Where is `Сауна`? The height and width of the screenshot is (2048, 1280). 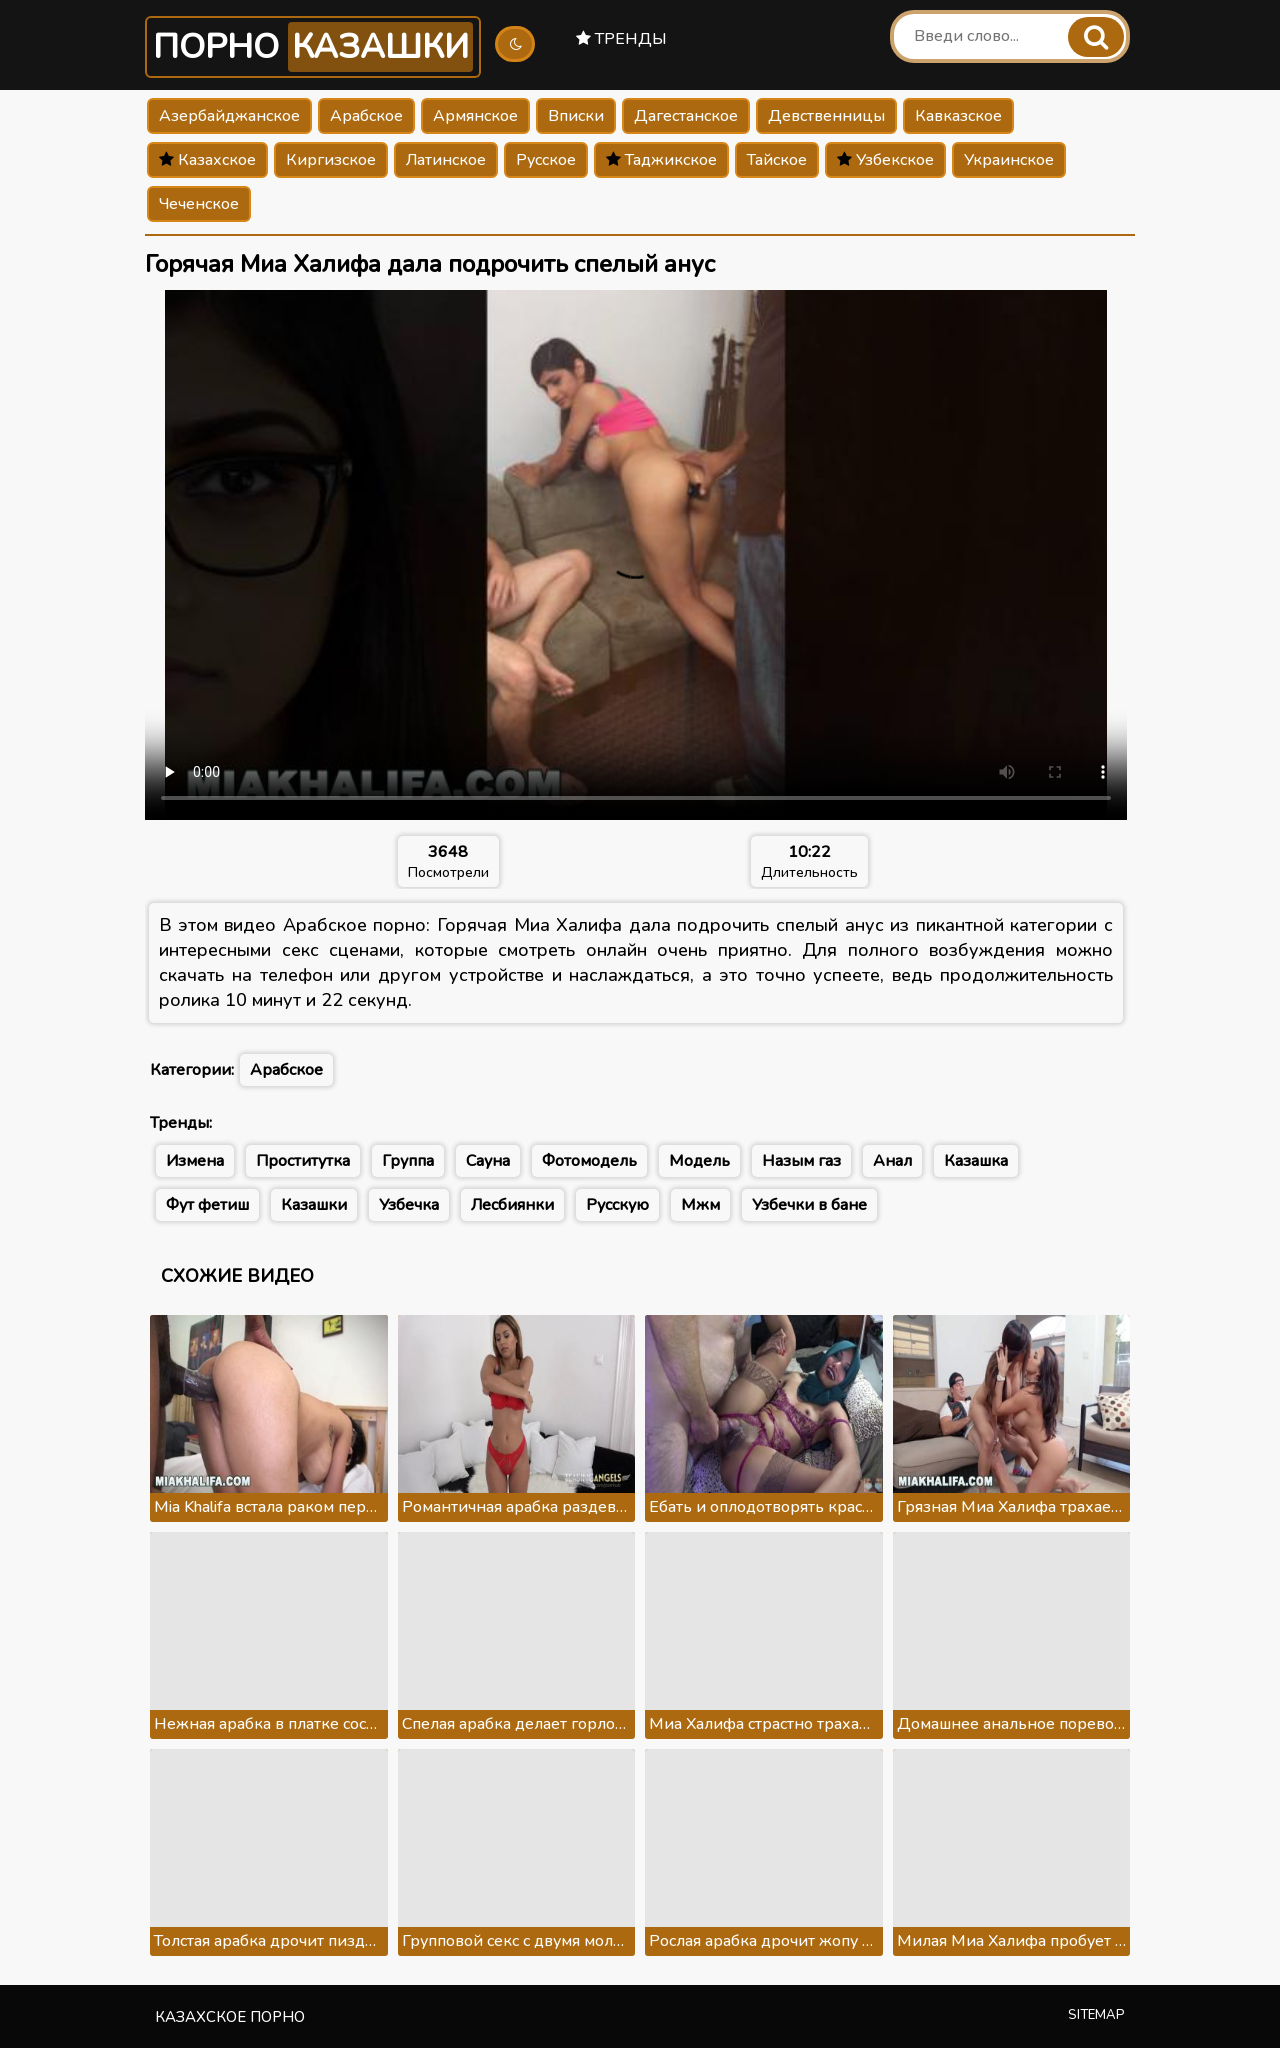 Сауна is located at coordinates (488, 1161).